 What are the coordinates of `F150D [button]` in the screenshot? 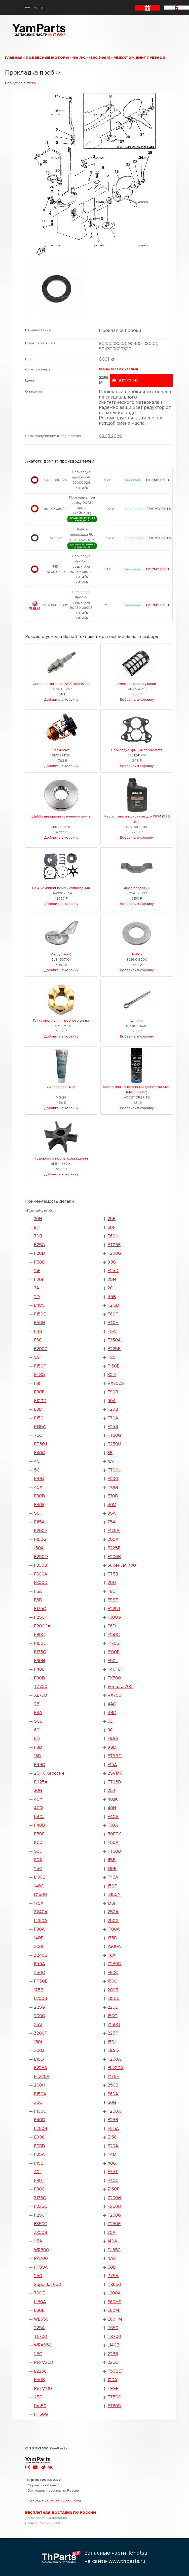 It's located at (40, 1314).